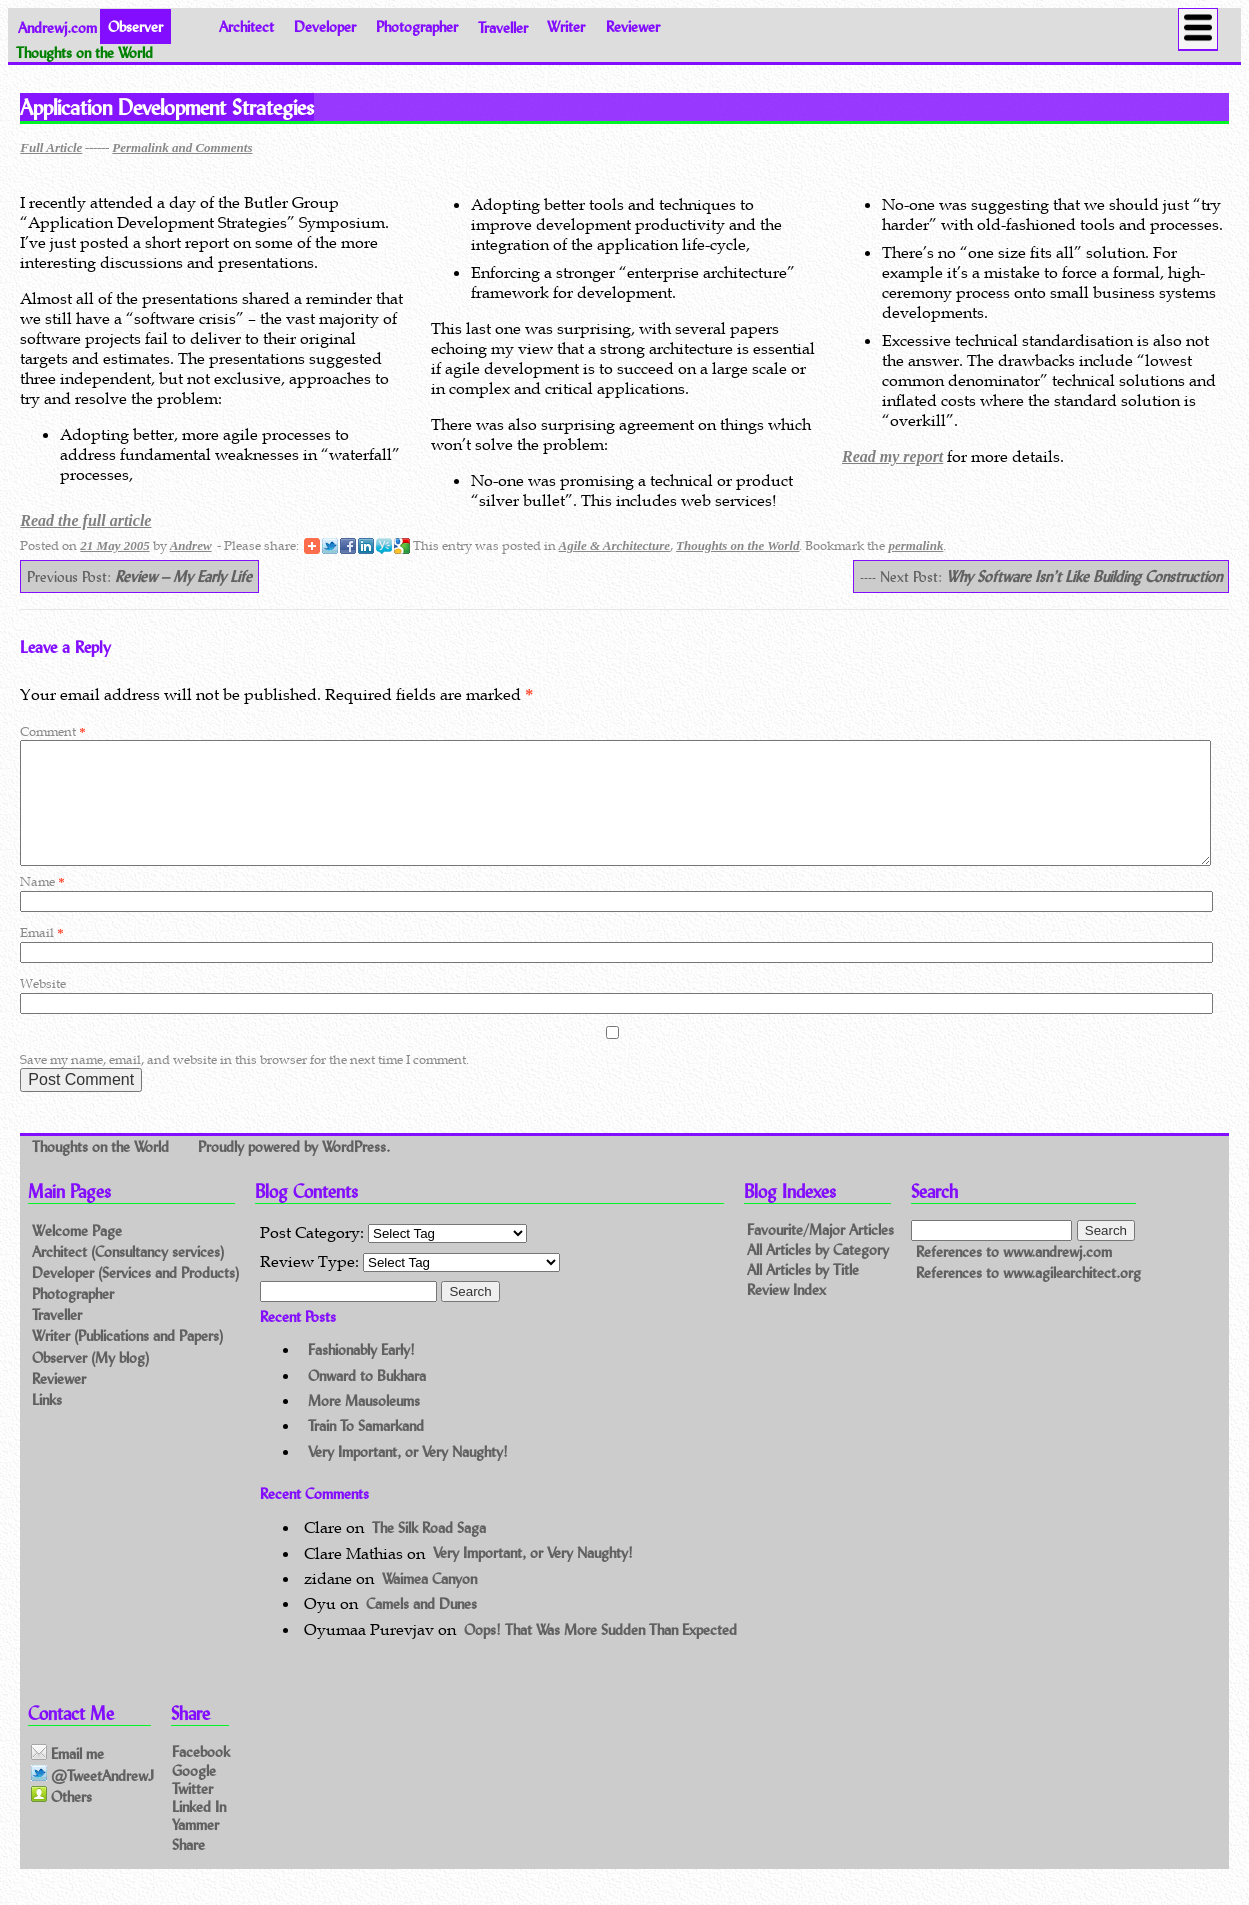 The image size is (1249, 1905). Describe the element at coordinates (167, 107) in the screenshot. I see `Application Development Strategies` at that location.